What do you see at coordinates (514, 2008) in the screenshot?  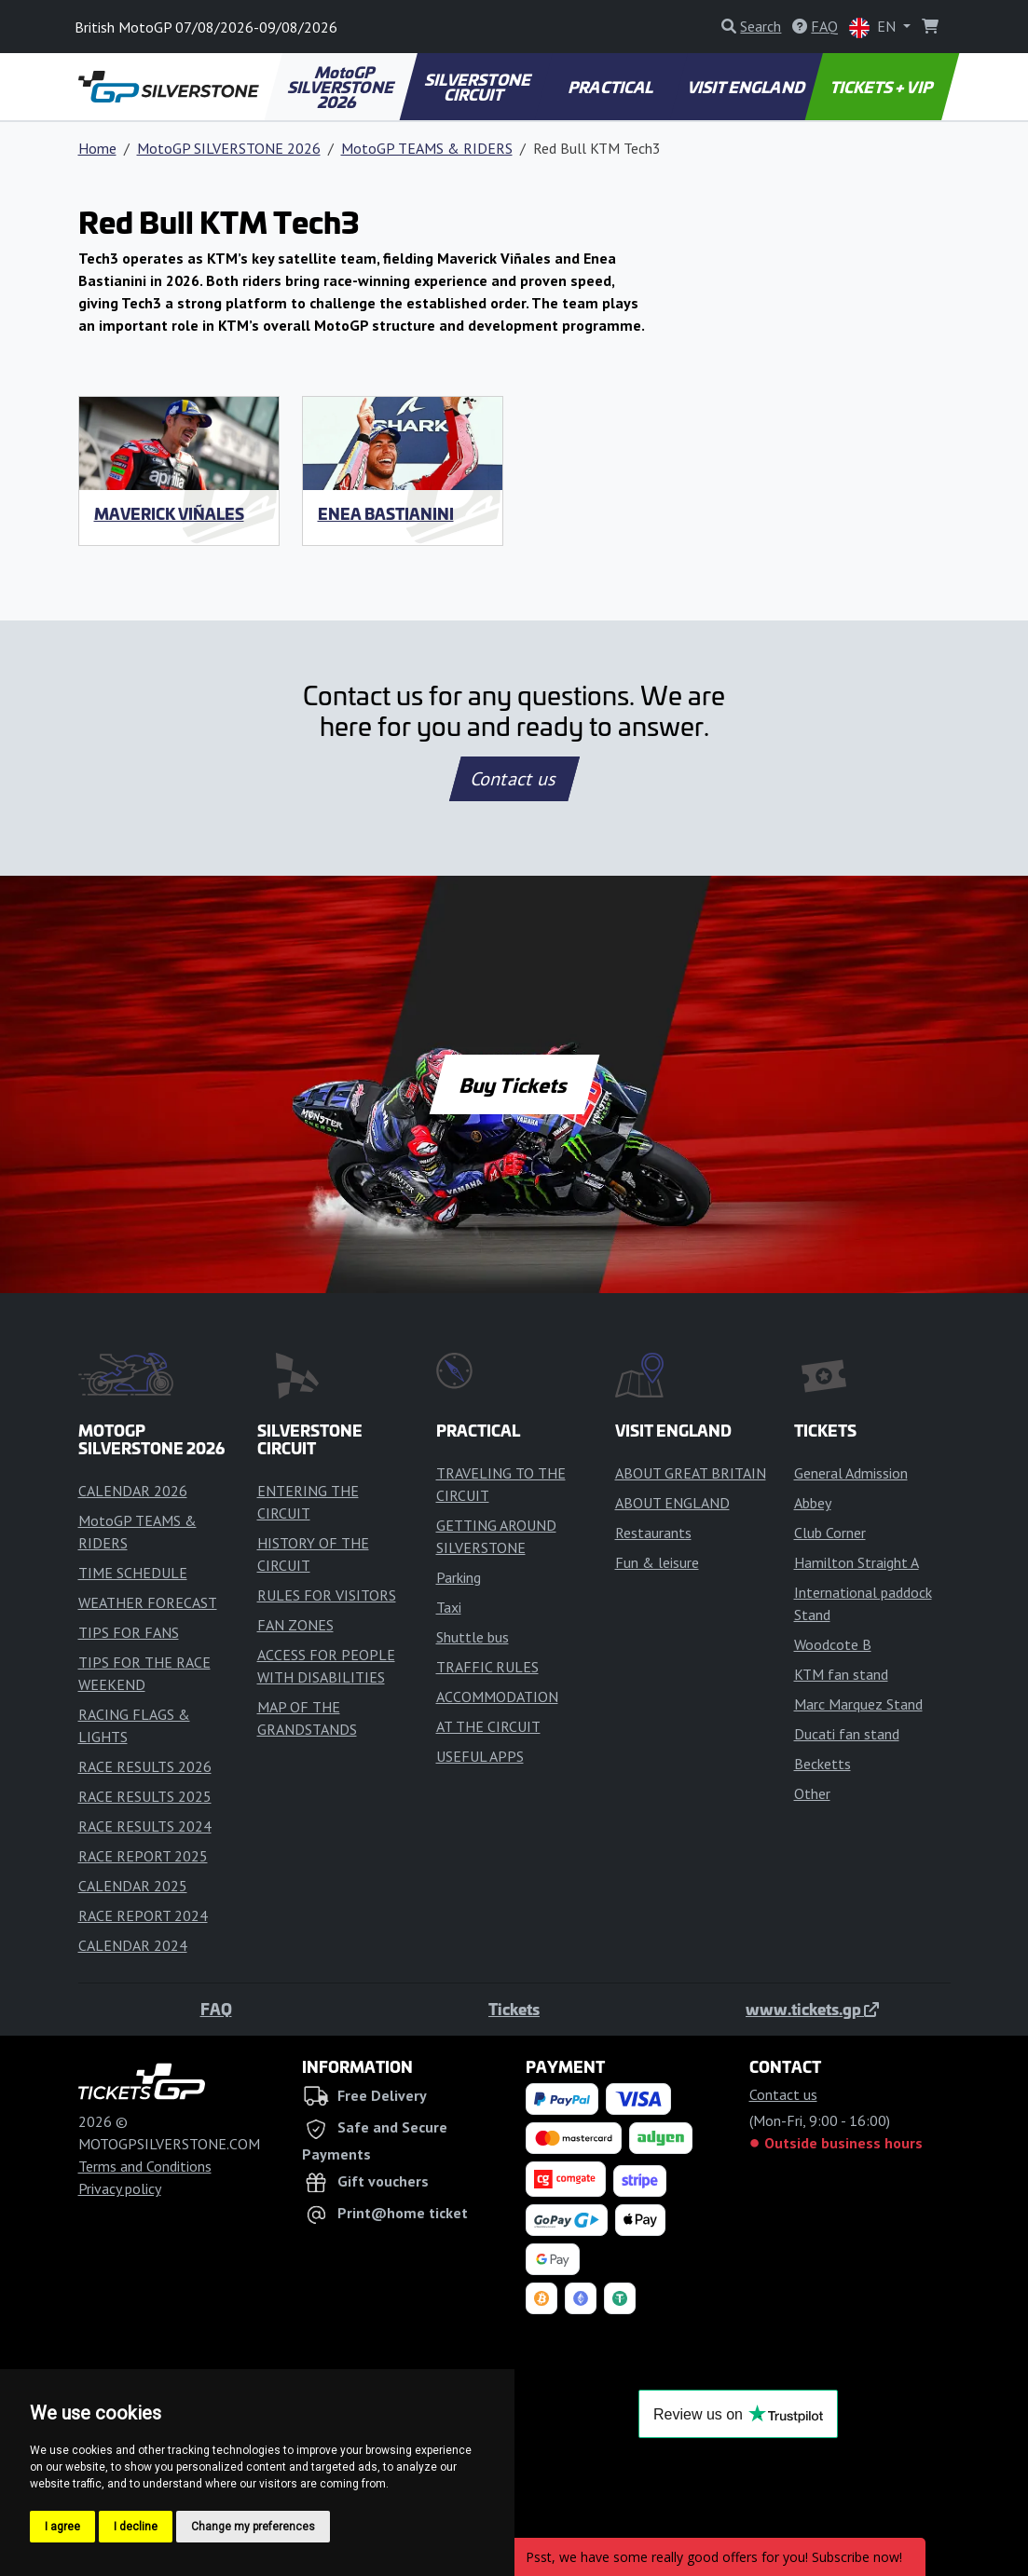 I see `Tickets` at bounding box center [514, 2008].